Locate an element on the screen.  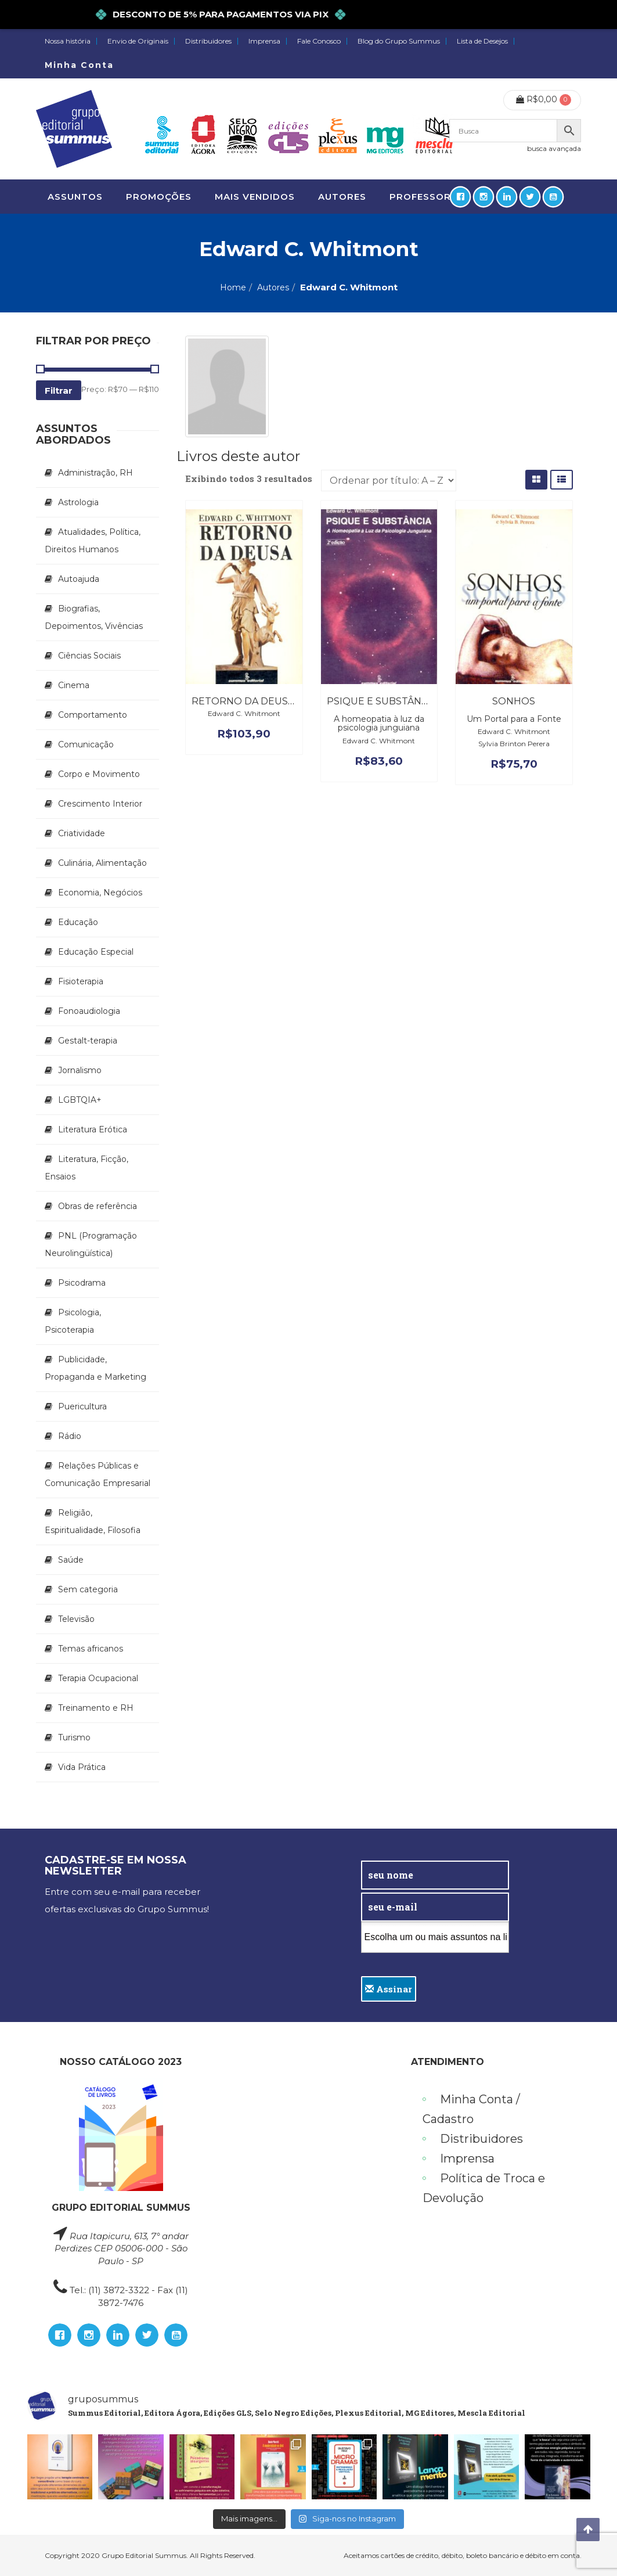
Sonhos is located at coordinates (513, 701).